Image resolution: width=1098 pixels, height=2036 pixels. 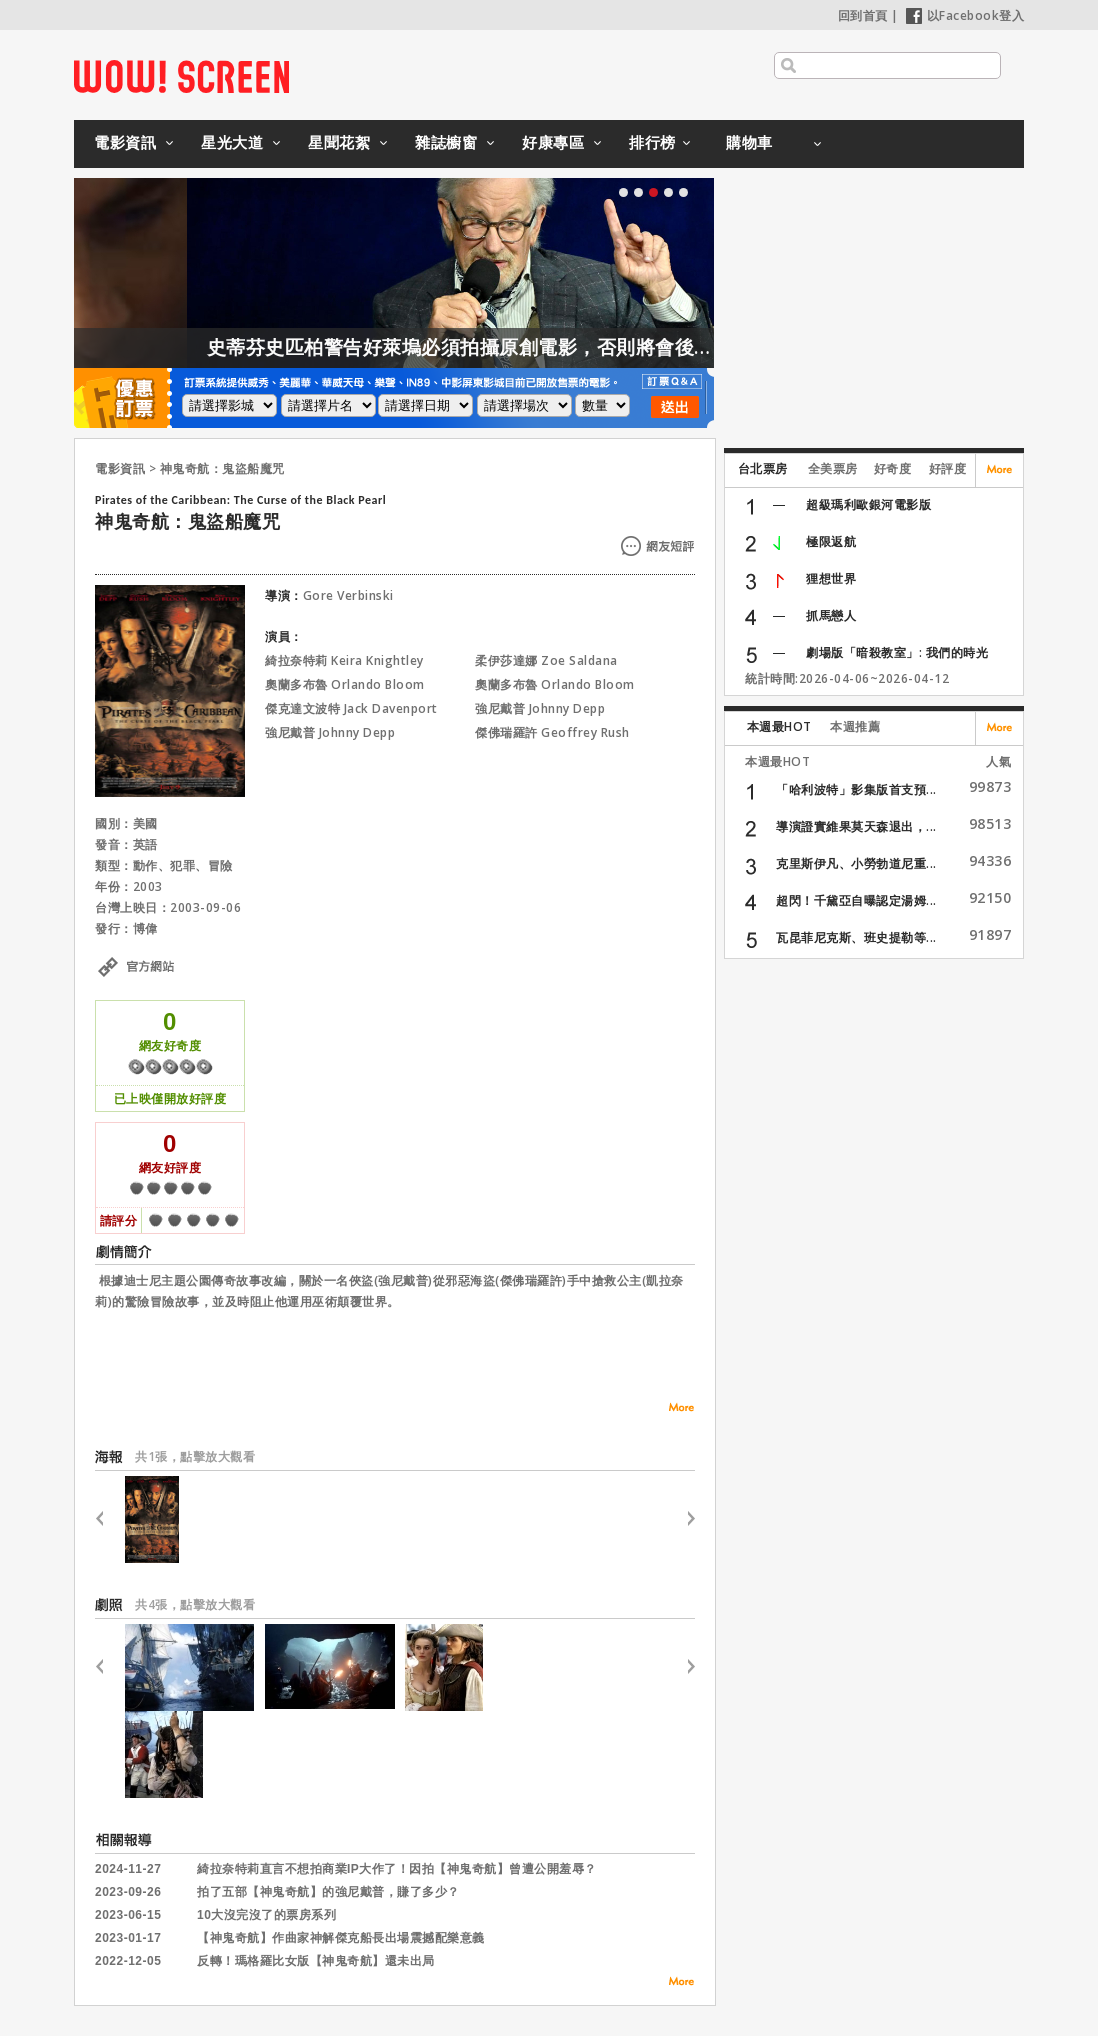 I want to click on 拍了五部【神鬼奇航】的強尼戴普，賺了多少？, so click(x=328, y=1892).